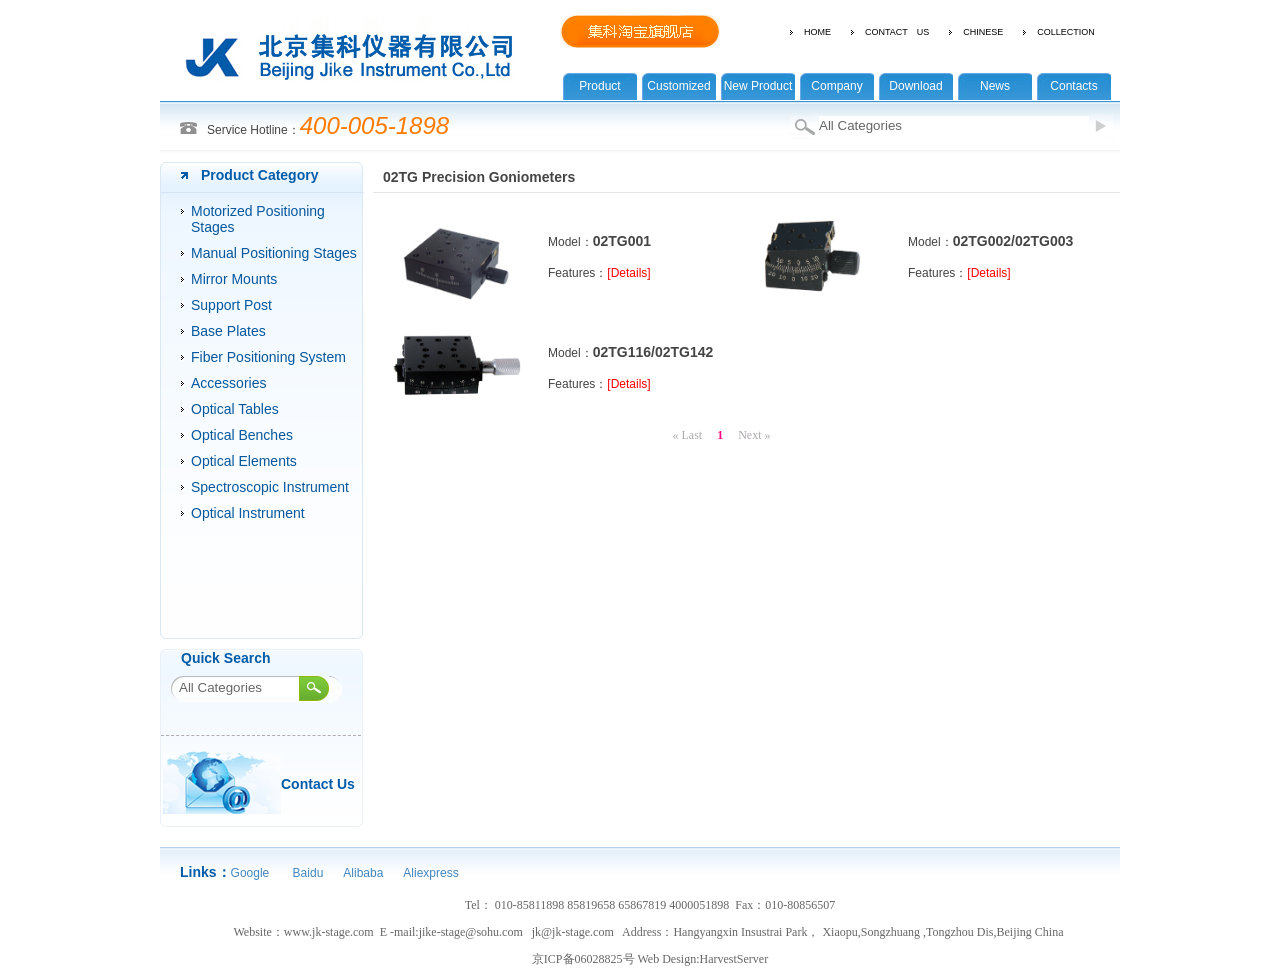  I want to click on Accessories, so click(228, 383).